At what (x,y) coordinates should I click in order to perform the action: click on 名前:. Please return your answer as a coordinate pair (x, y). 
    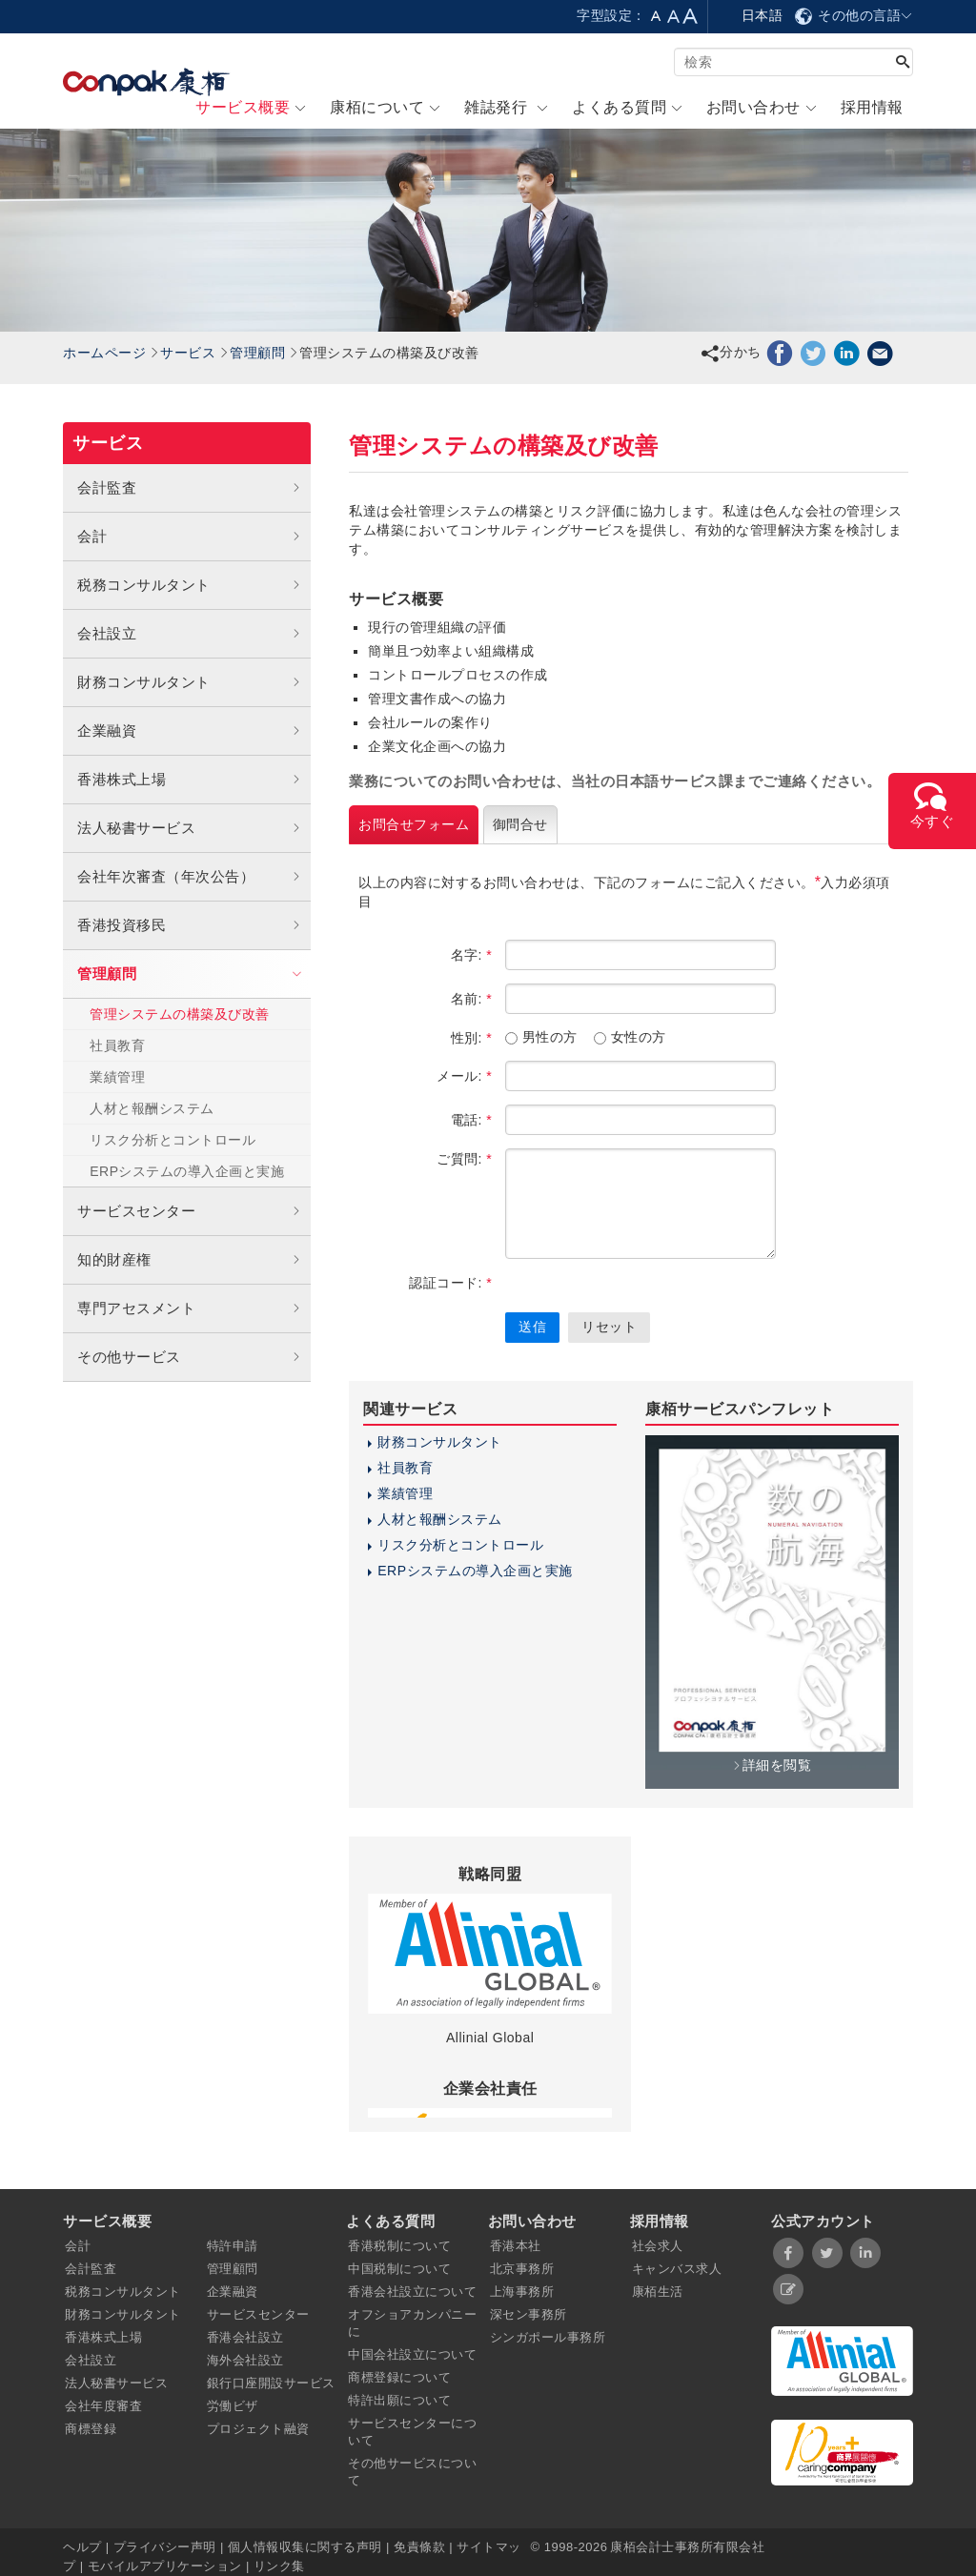
    Looking at the image, I should click on (472, 998).